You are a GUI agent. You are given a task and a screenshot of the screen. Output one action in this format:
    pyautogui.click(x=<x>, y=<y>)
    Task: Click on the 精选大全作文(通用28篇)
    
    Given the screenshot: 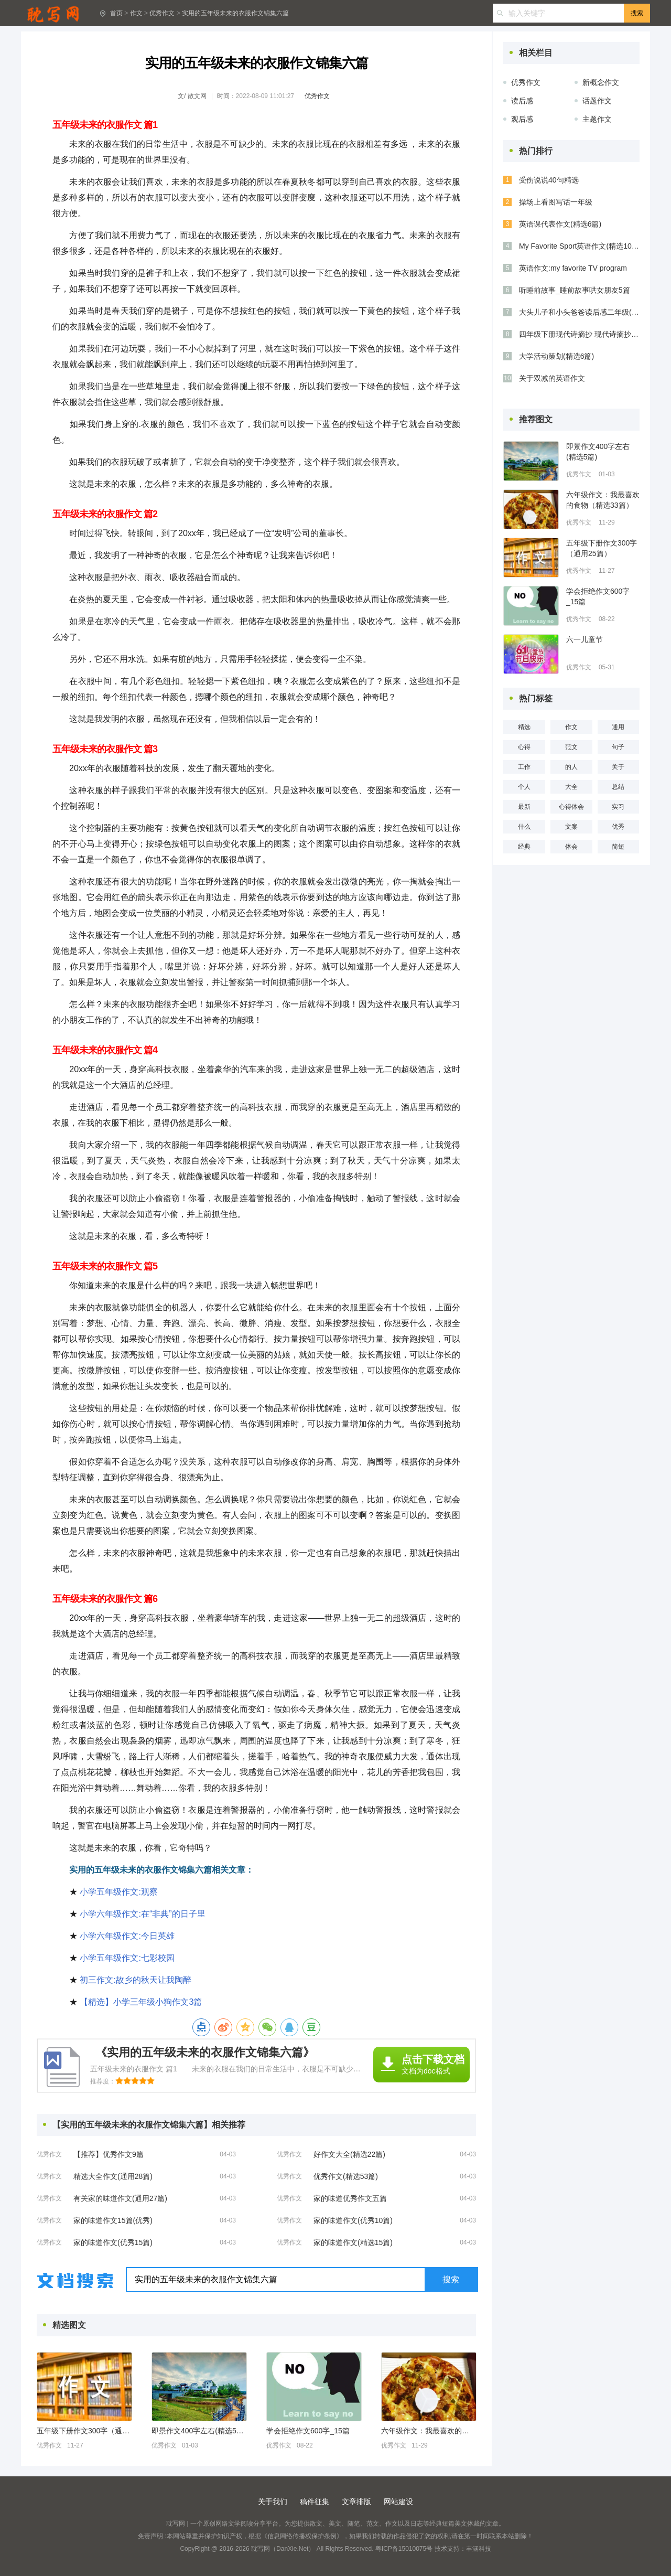 What is the action you would take?
    pyautogui.click(x=113, y=2176)
    